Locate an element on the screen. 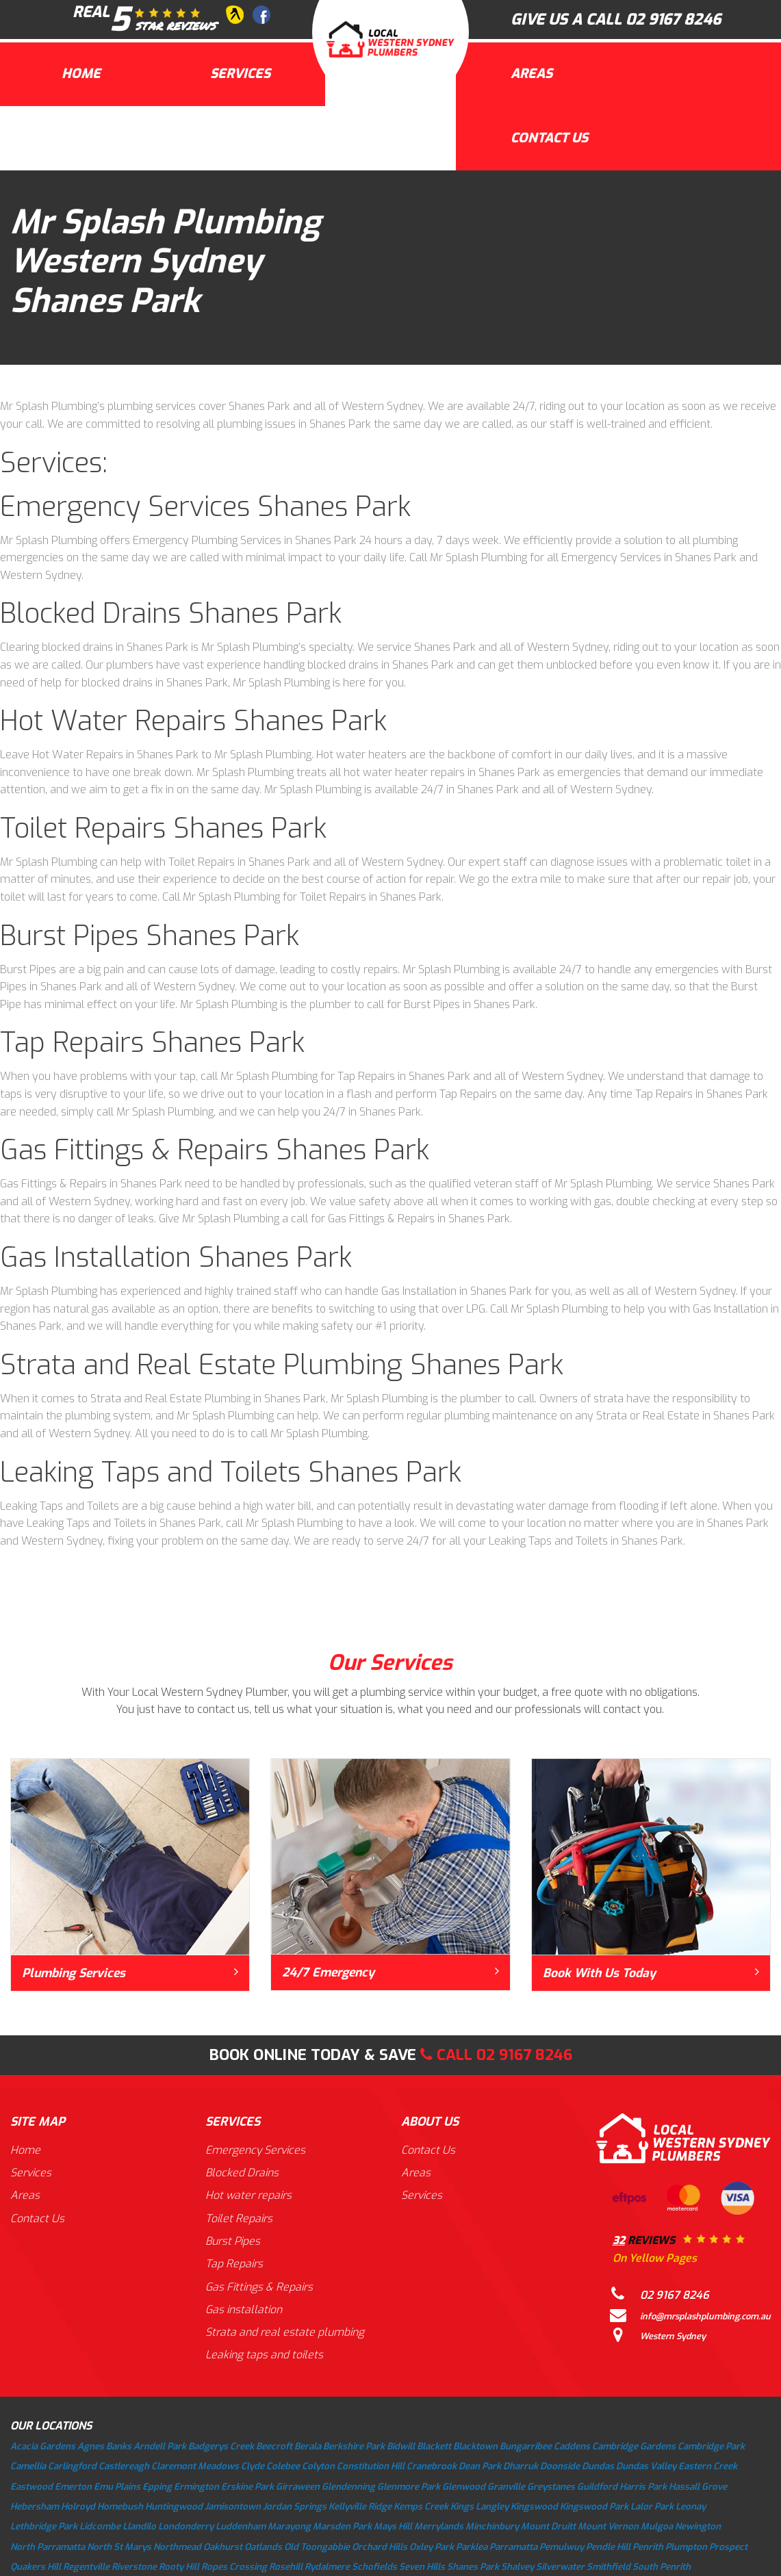 The height and width of the screenshot is (2576, 781). Hassall Grove is located at coordinates (698, 2488).